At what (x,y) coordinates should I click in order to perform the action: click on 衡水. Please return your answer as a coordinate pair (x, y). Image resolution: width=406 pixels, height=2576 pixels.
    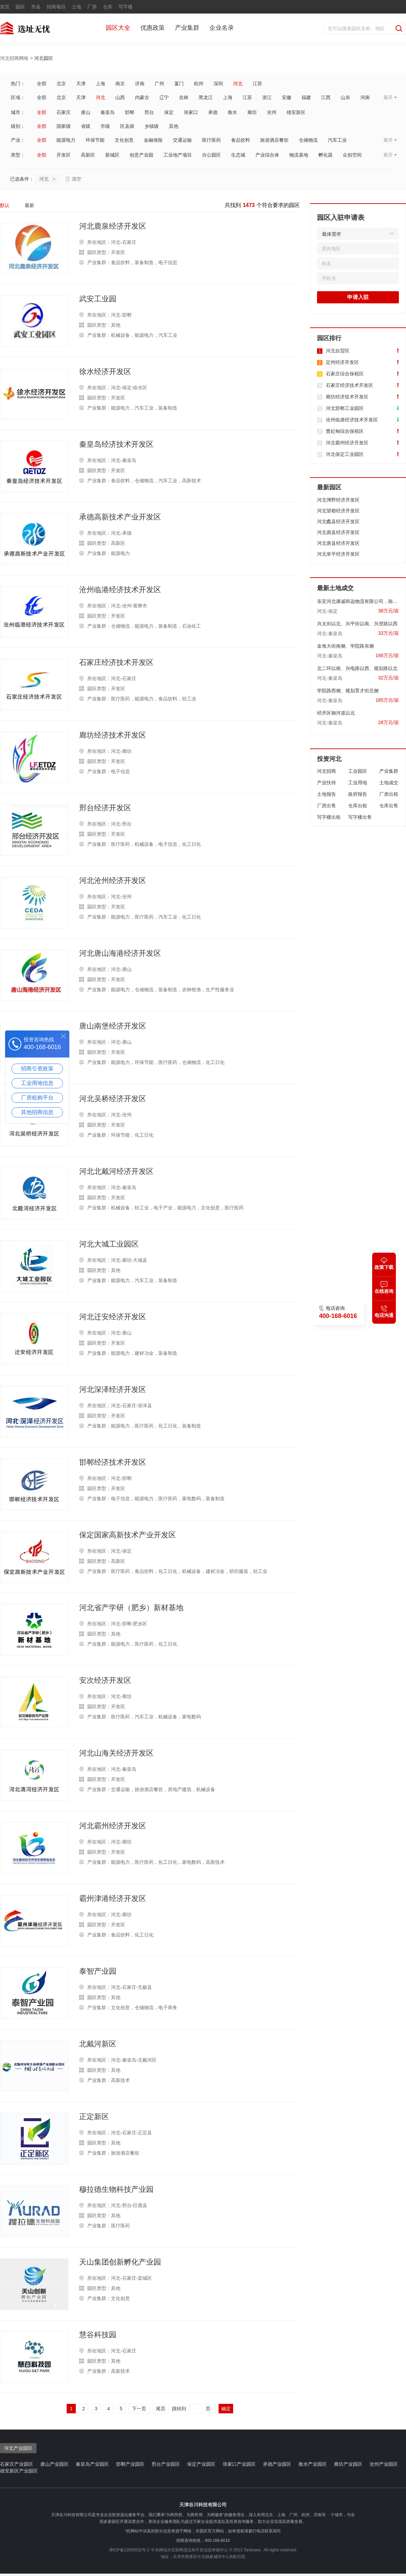
    Looking at the image, I should click on (232, 112).